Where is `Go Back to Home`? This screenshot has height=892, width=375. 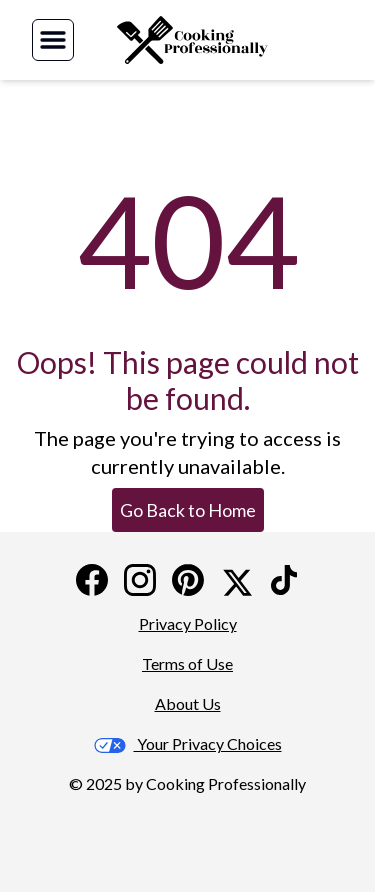
Go Back to Home is located at coordinates (188, 510).